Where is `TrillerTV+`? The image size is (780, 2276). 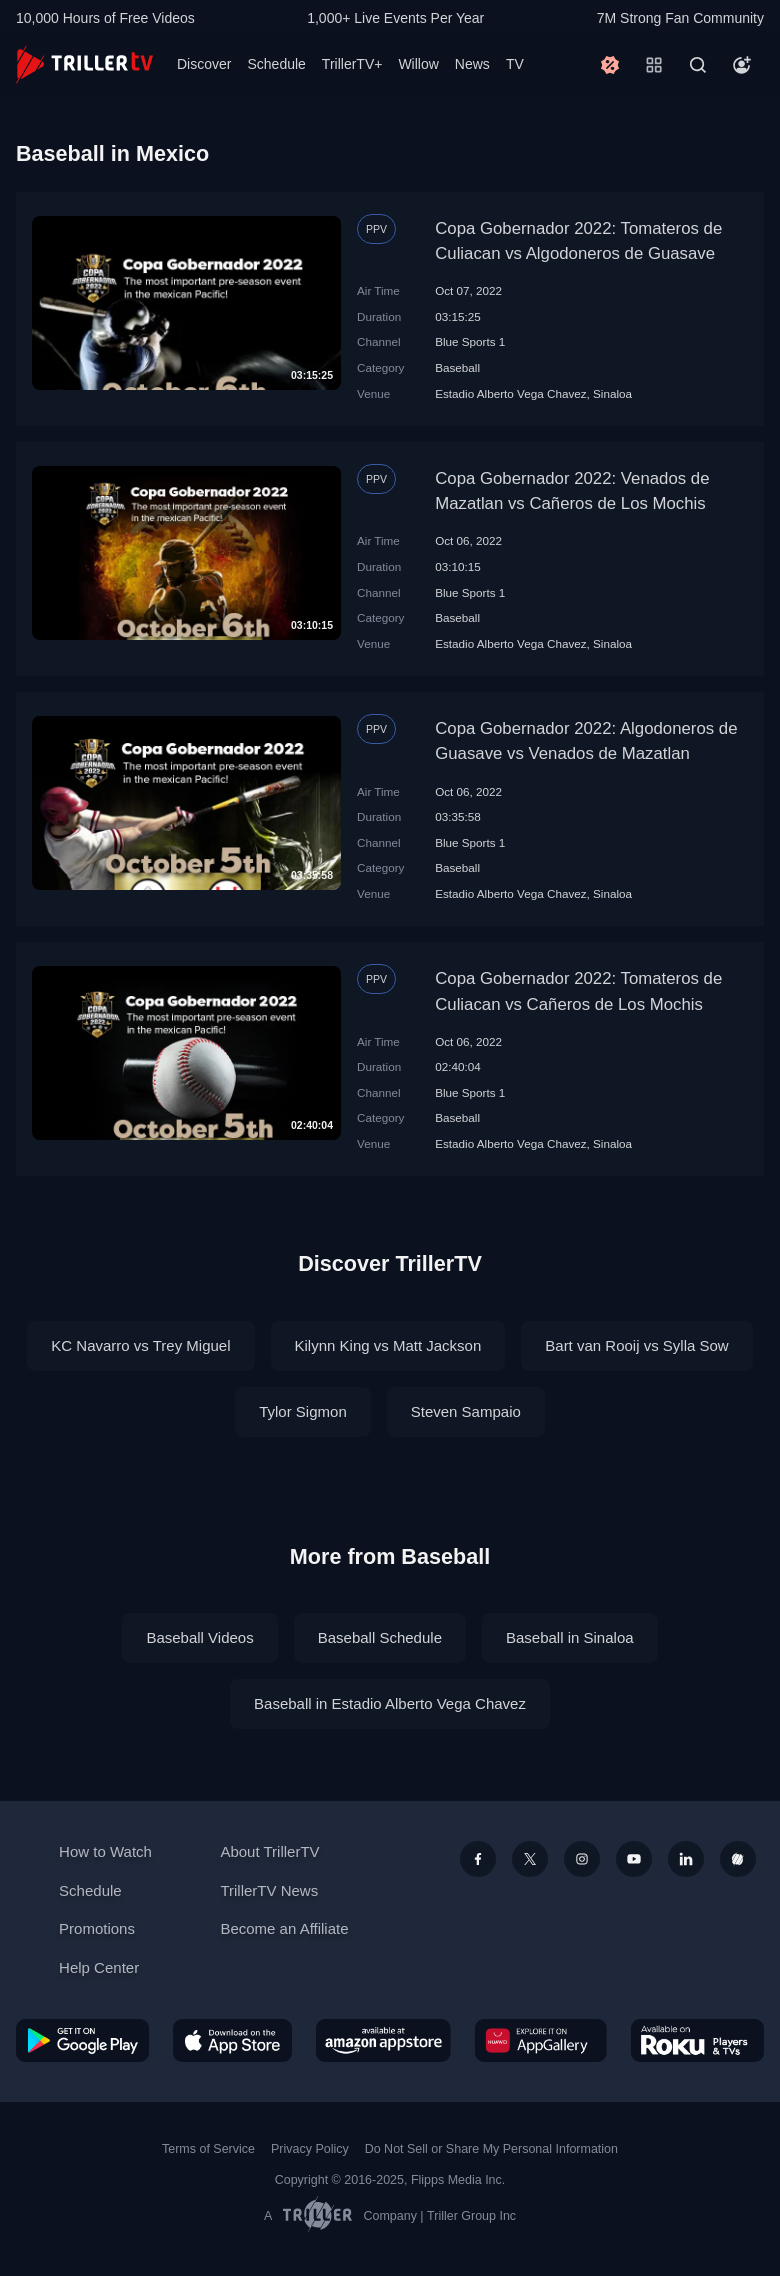 TrillerTV+ is located at coordinates (352, 64).